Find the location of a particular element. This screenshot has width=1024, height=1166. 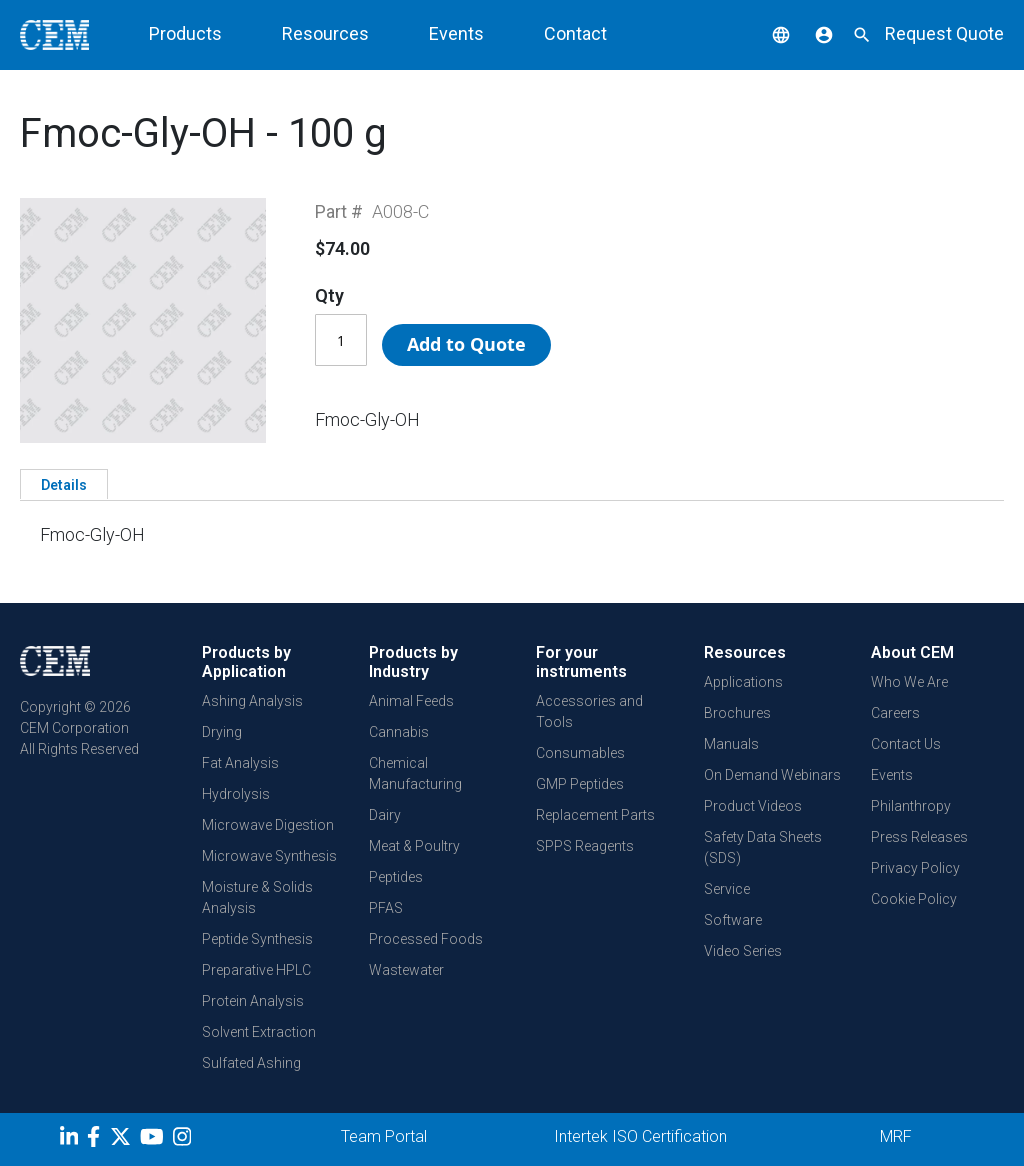

Intertek ISO Certification is located at coordinates (640, 1136).